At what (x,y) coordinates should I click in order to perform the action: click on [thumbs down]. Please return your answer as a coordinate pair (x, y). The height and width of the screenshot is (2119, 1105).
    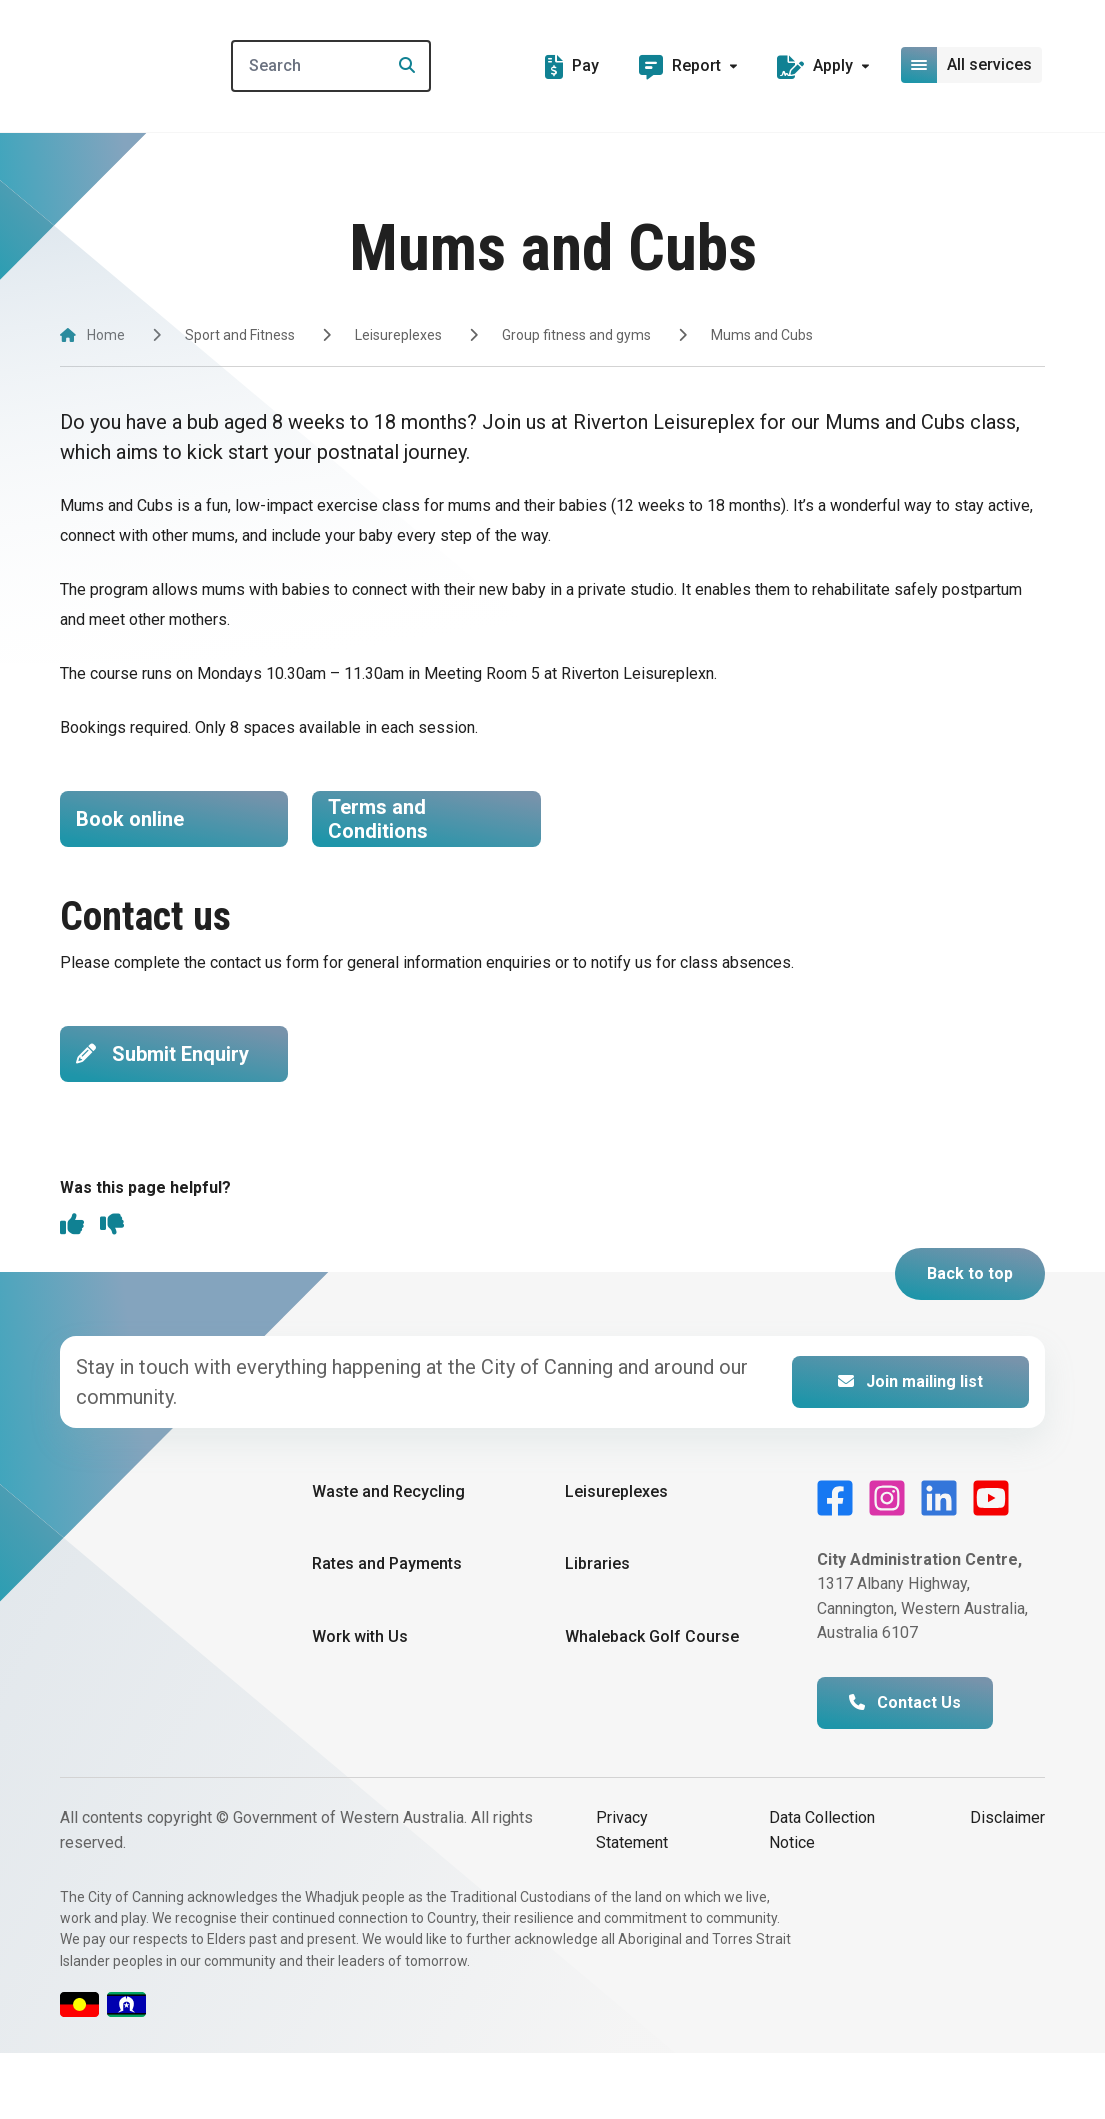
    Looking at the image, I should click on (112, 1292).